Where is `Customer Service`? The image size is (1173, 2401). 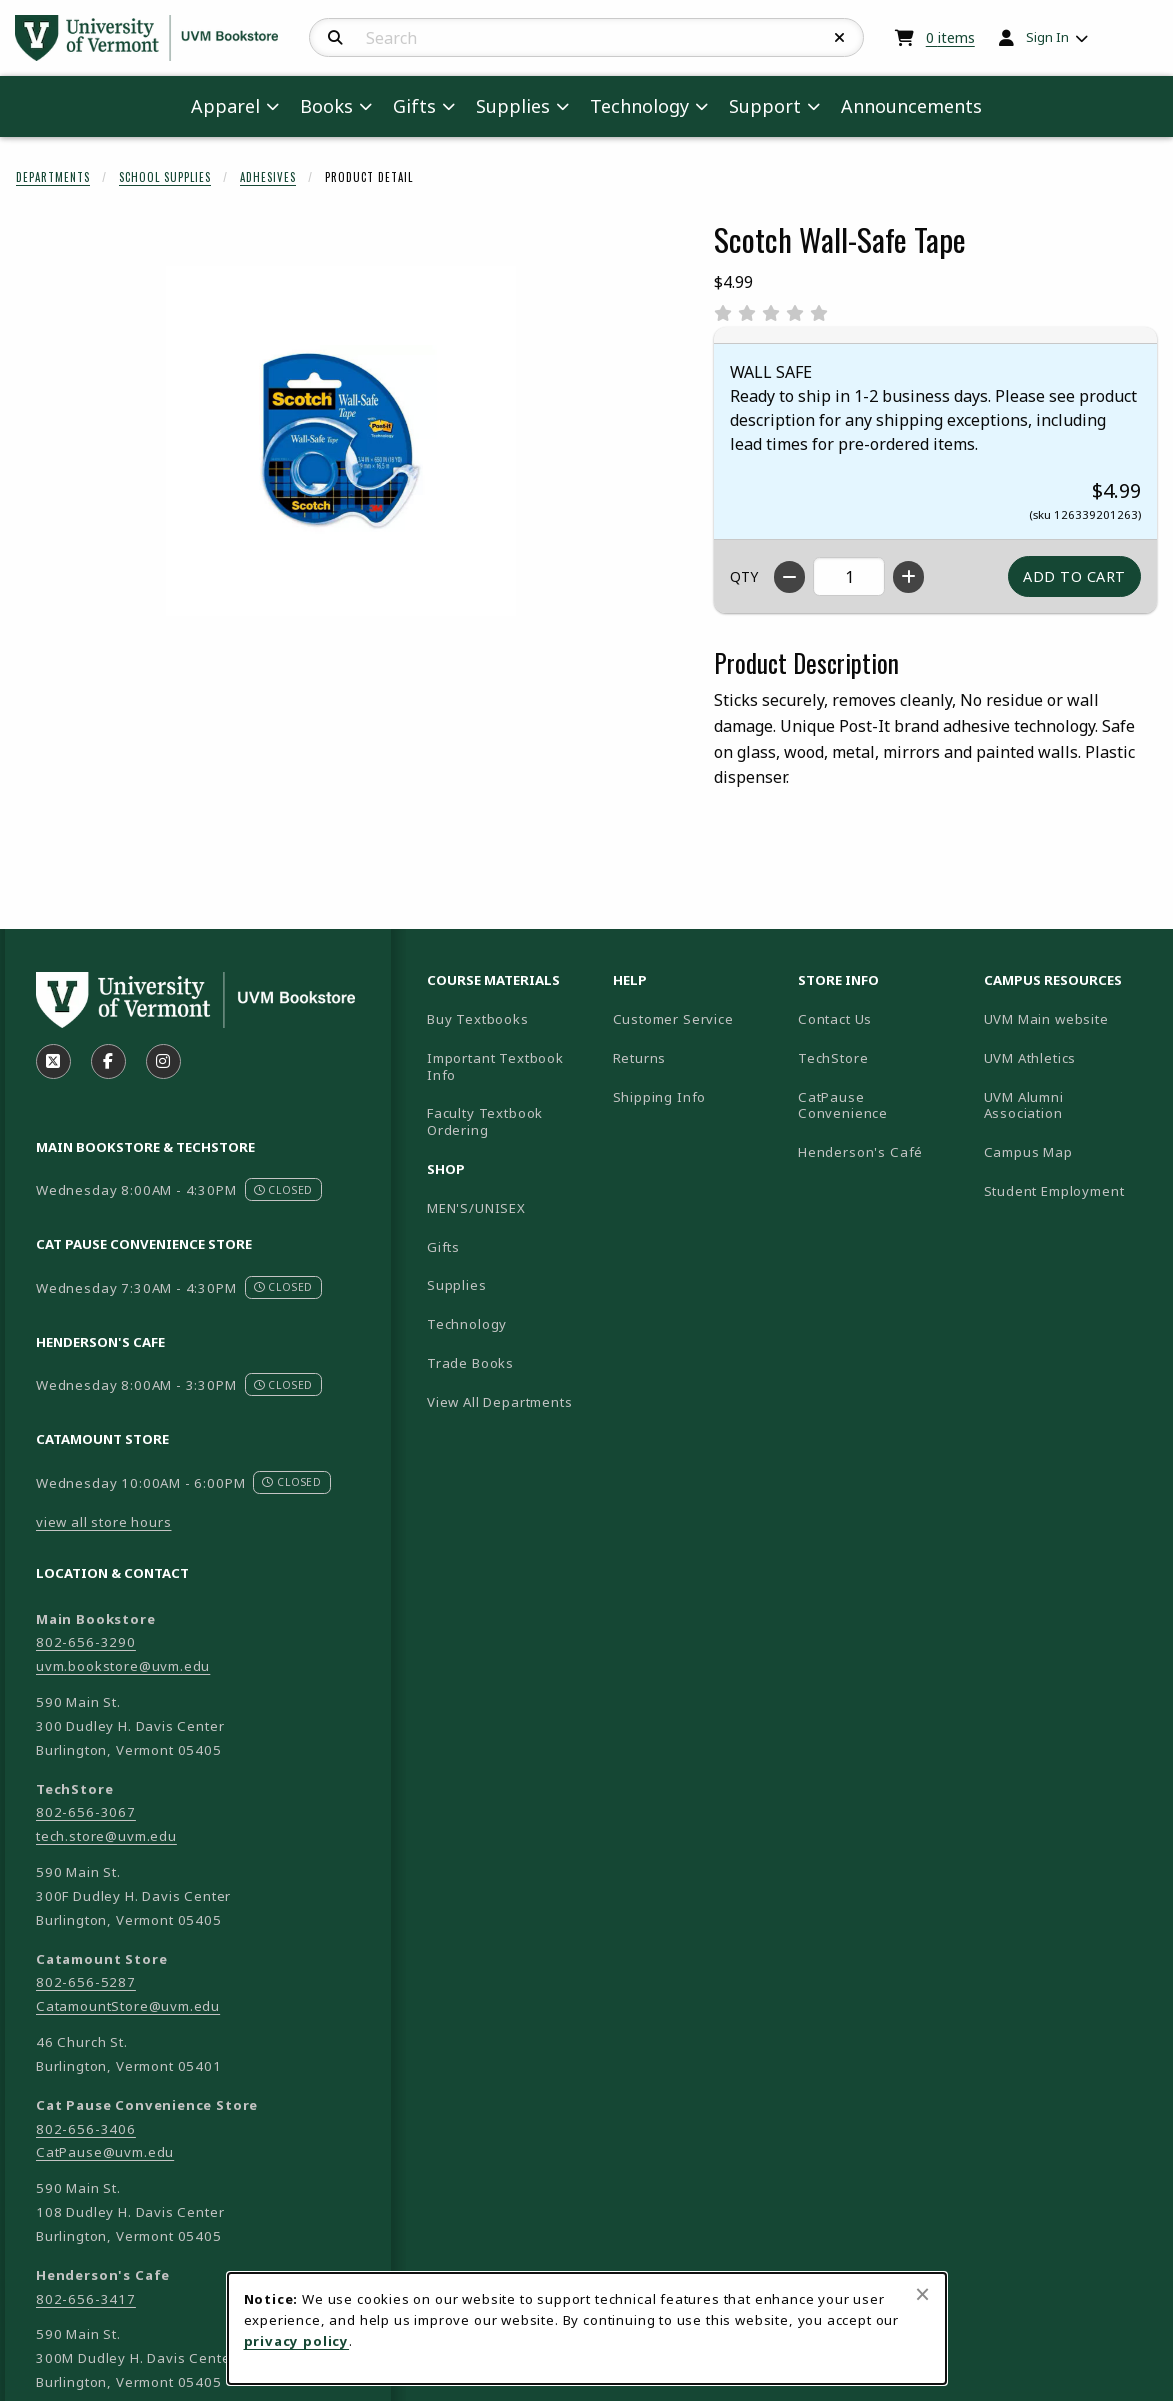
Customer Service is located at coordinates (673, 1019).